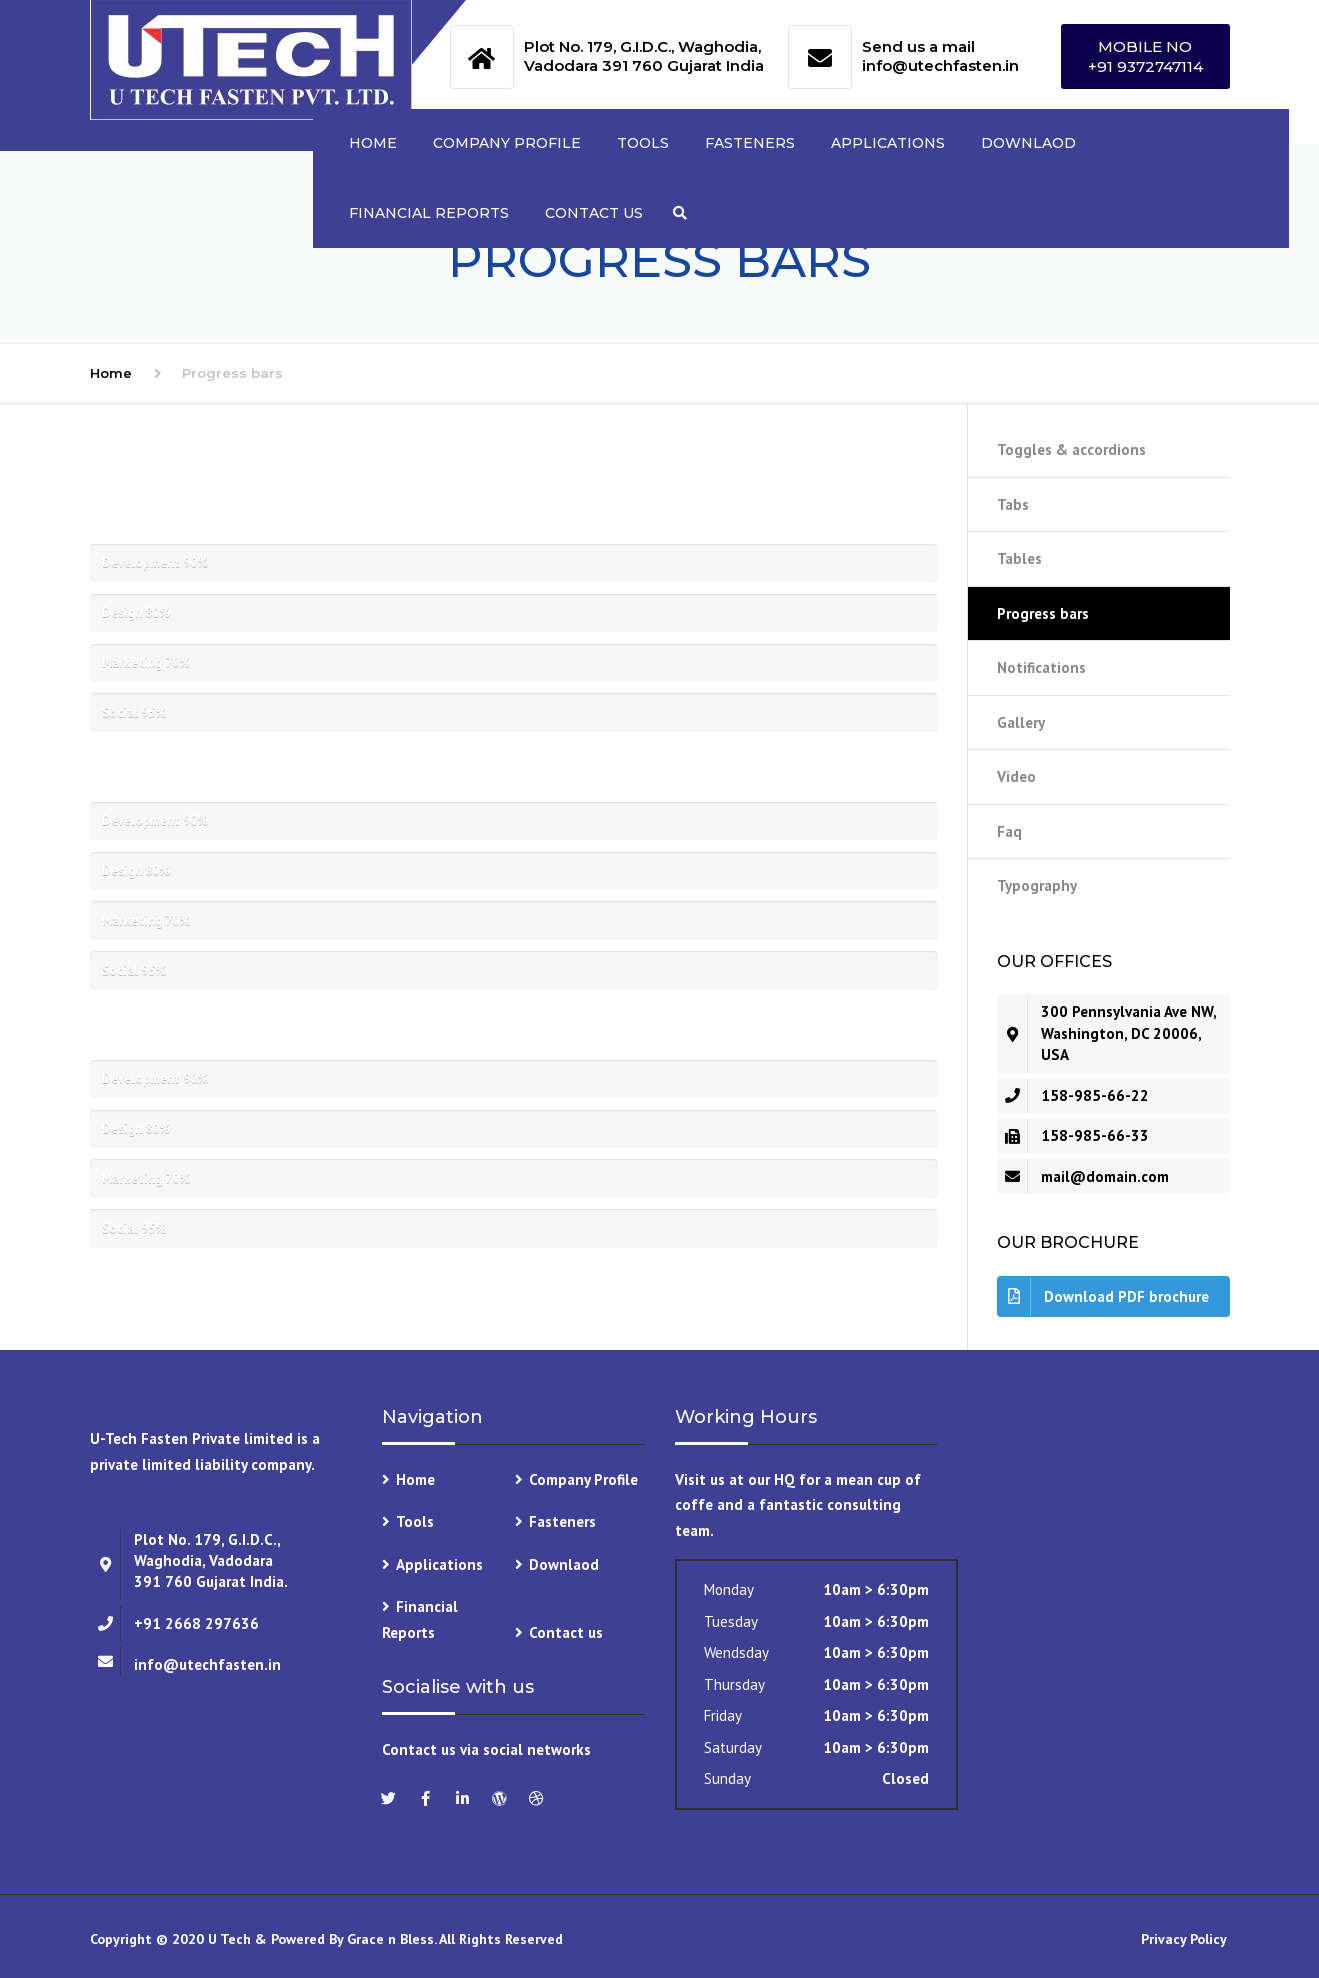  Describe the element at coordinates (1071, 449) in the screenshot. I see `Toggles & accordions` at that location.